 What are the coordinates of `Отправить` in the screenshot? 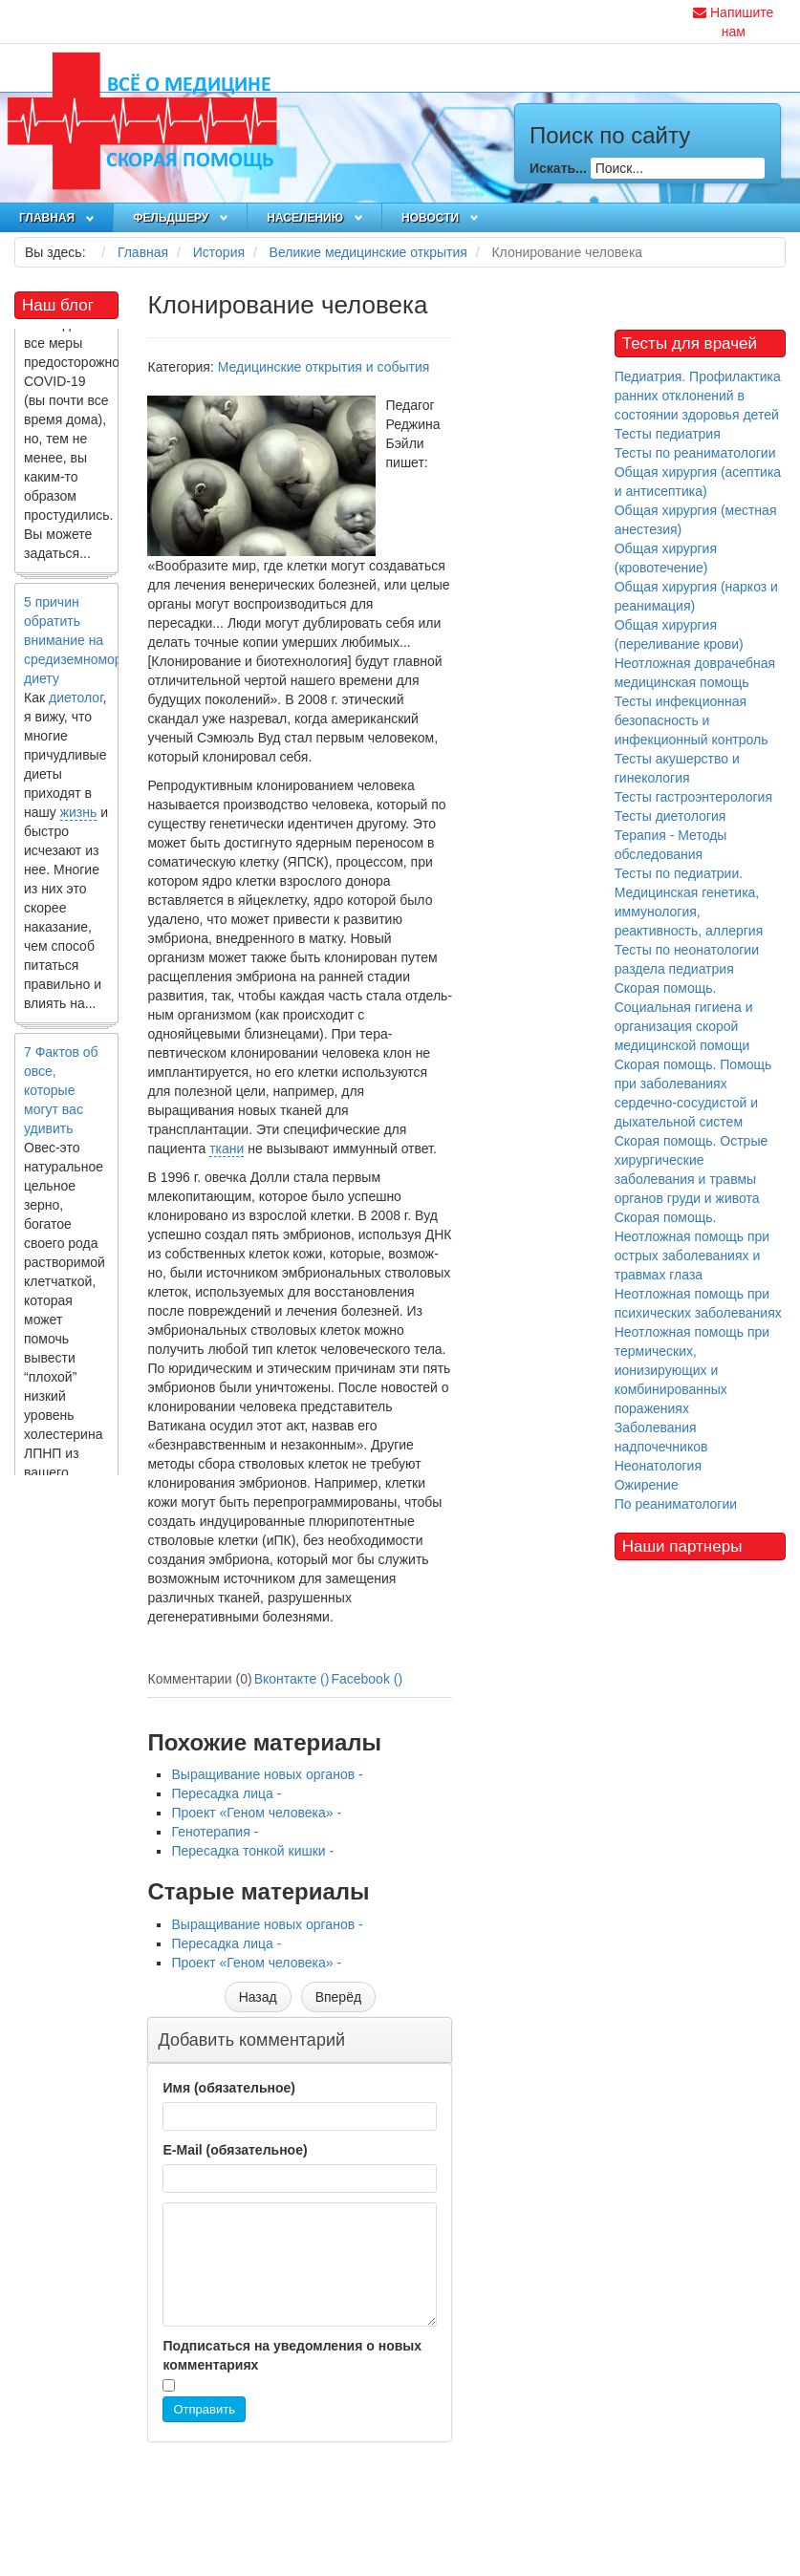 It's located at (203, 2409).